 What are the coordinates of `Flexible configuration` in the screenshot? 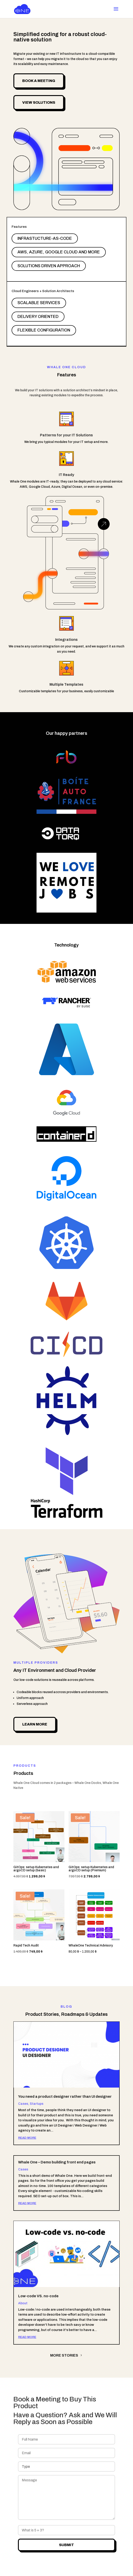 It's located at (43, 330).